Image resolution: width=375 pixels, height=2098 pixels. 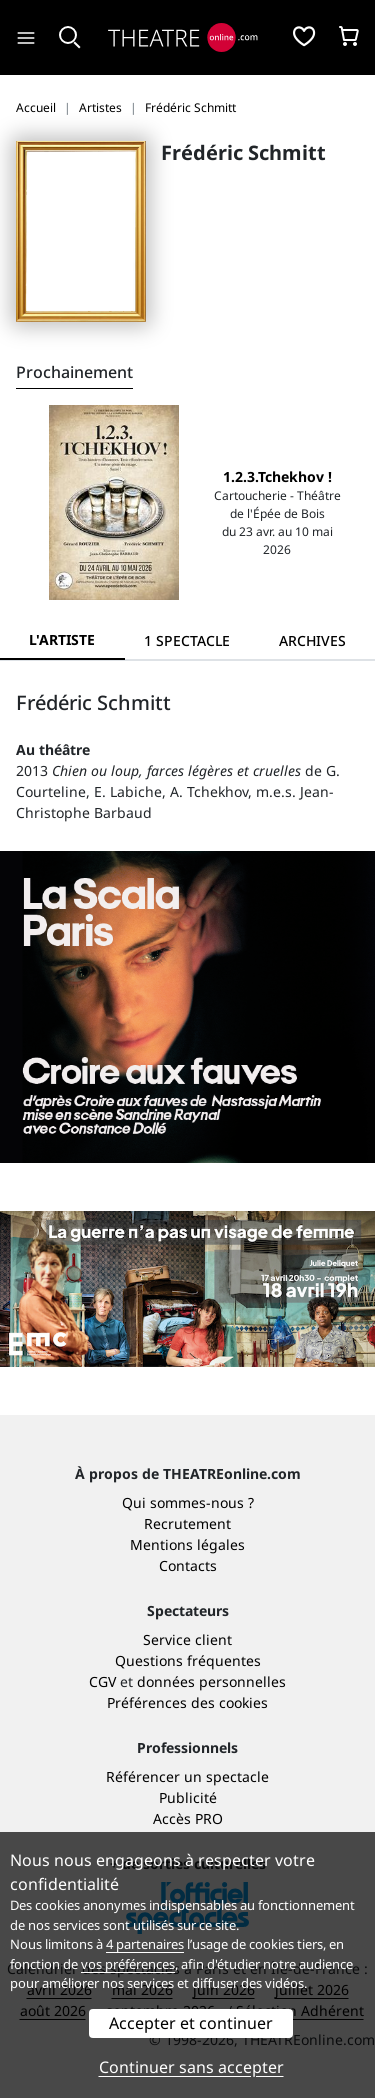 What do you see at coordinates (187, 1702) in the screenshot?
I see `Préférences des cookies` at bounding box center [187, 1702].